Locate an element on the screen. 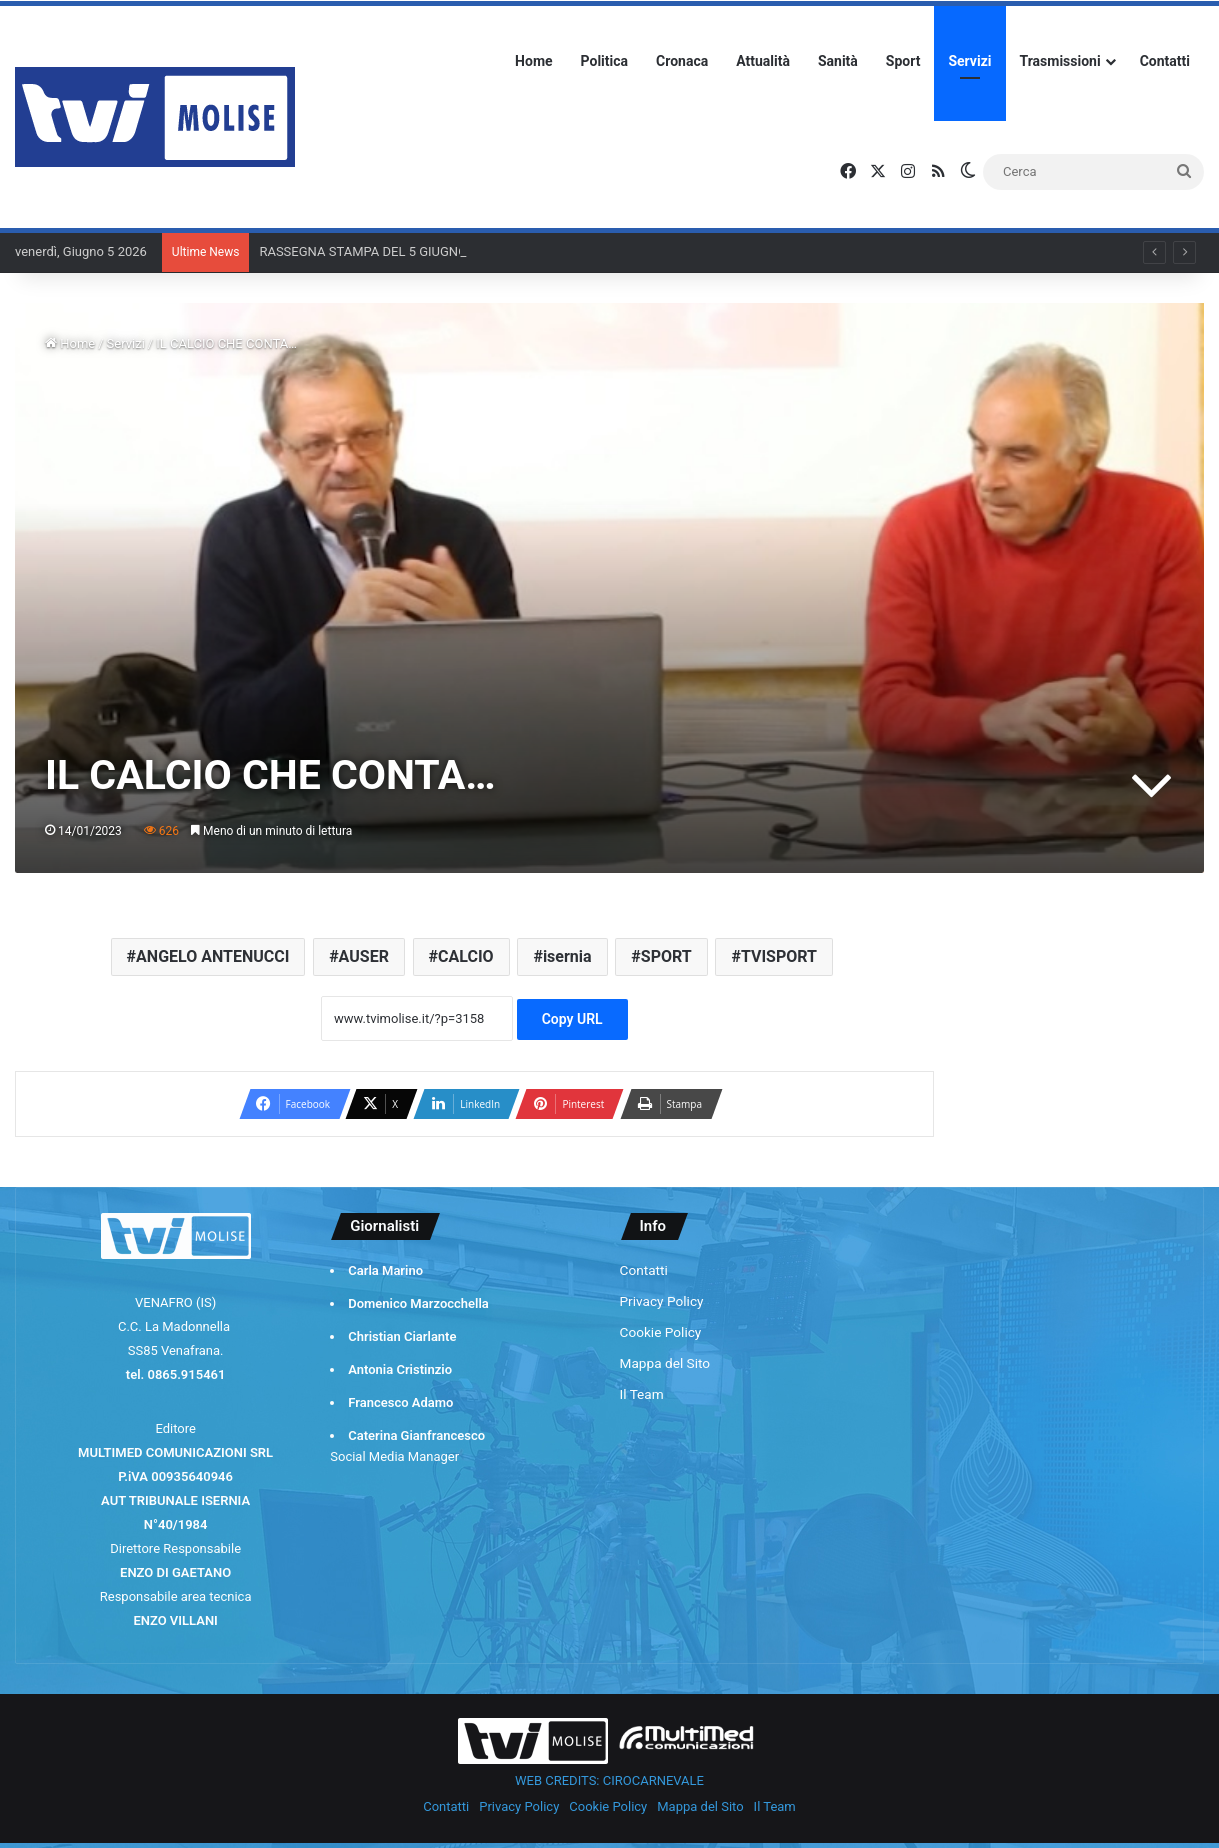  SPORT is located at coordinates (666, 956).